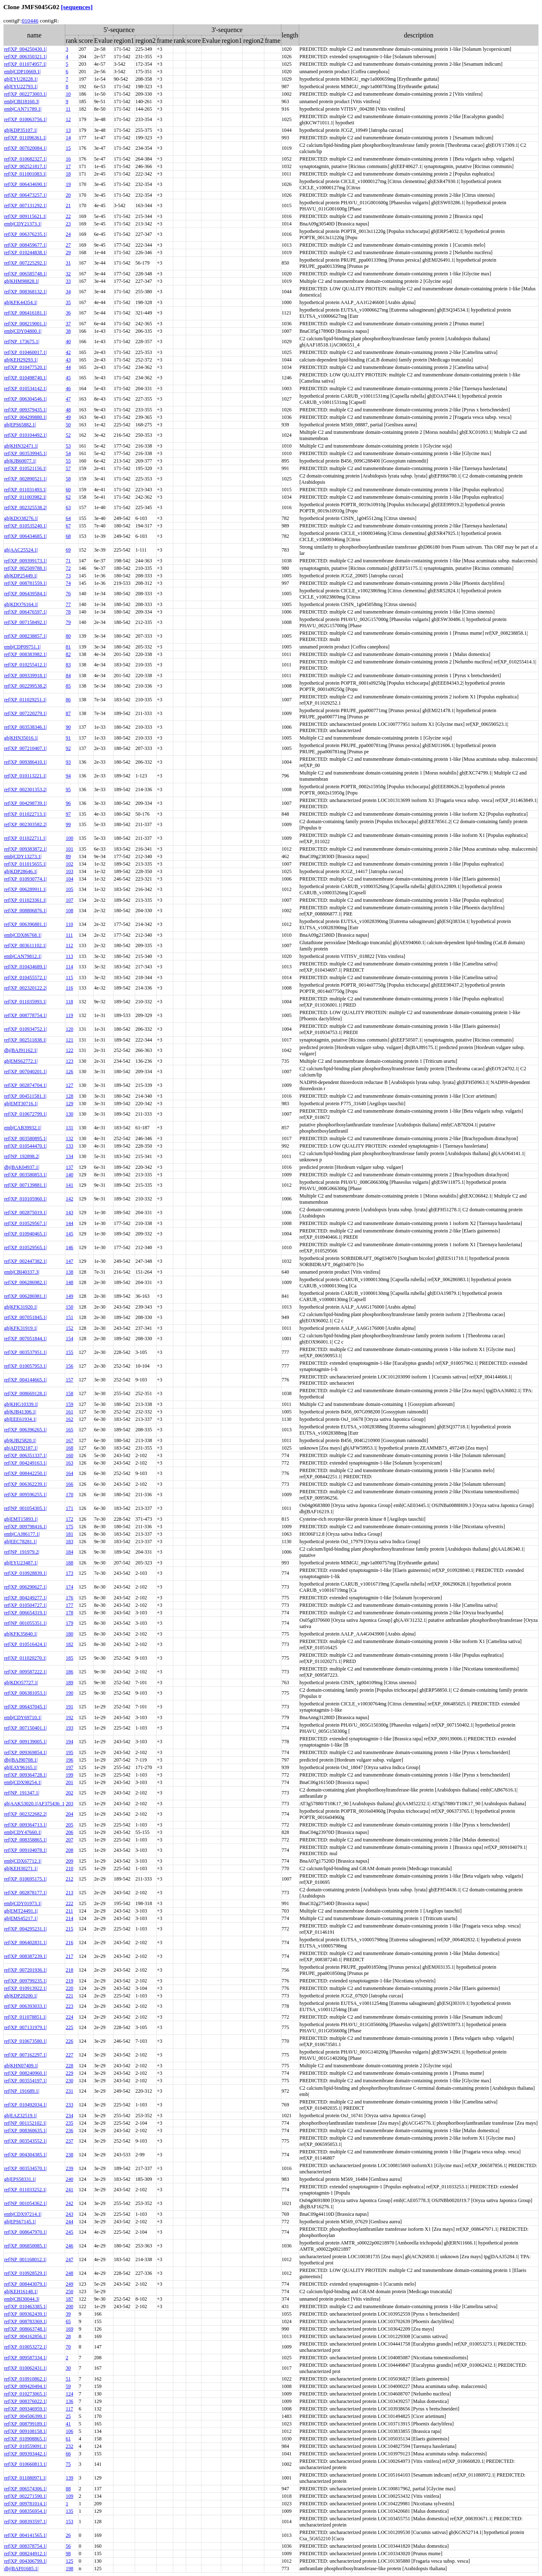  What do you see at coordinates (25, 263) in the screenshot?
I see `ref|XP_007225292.1|` at bounding box center [25, 263].